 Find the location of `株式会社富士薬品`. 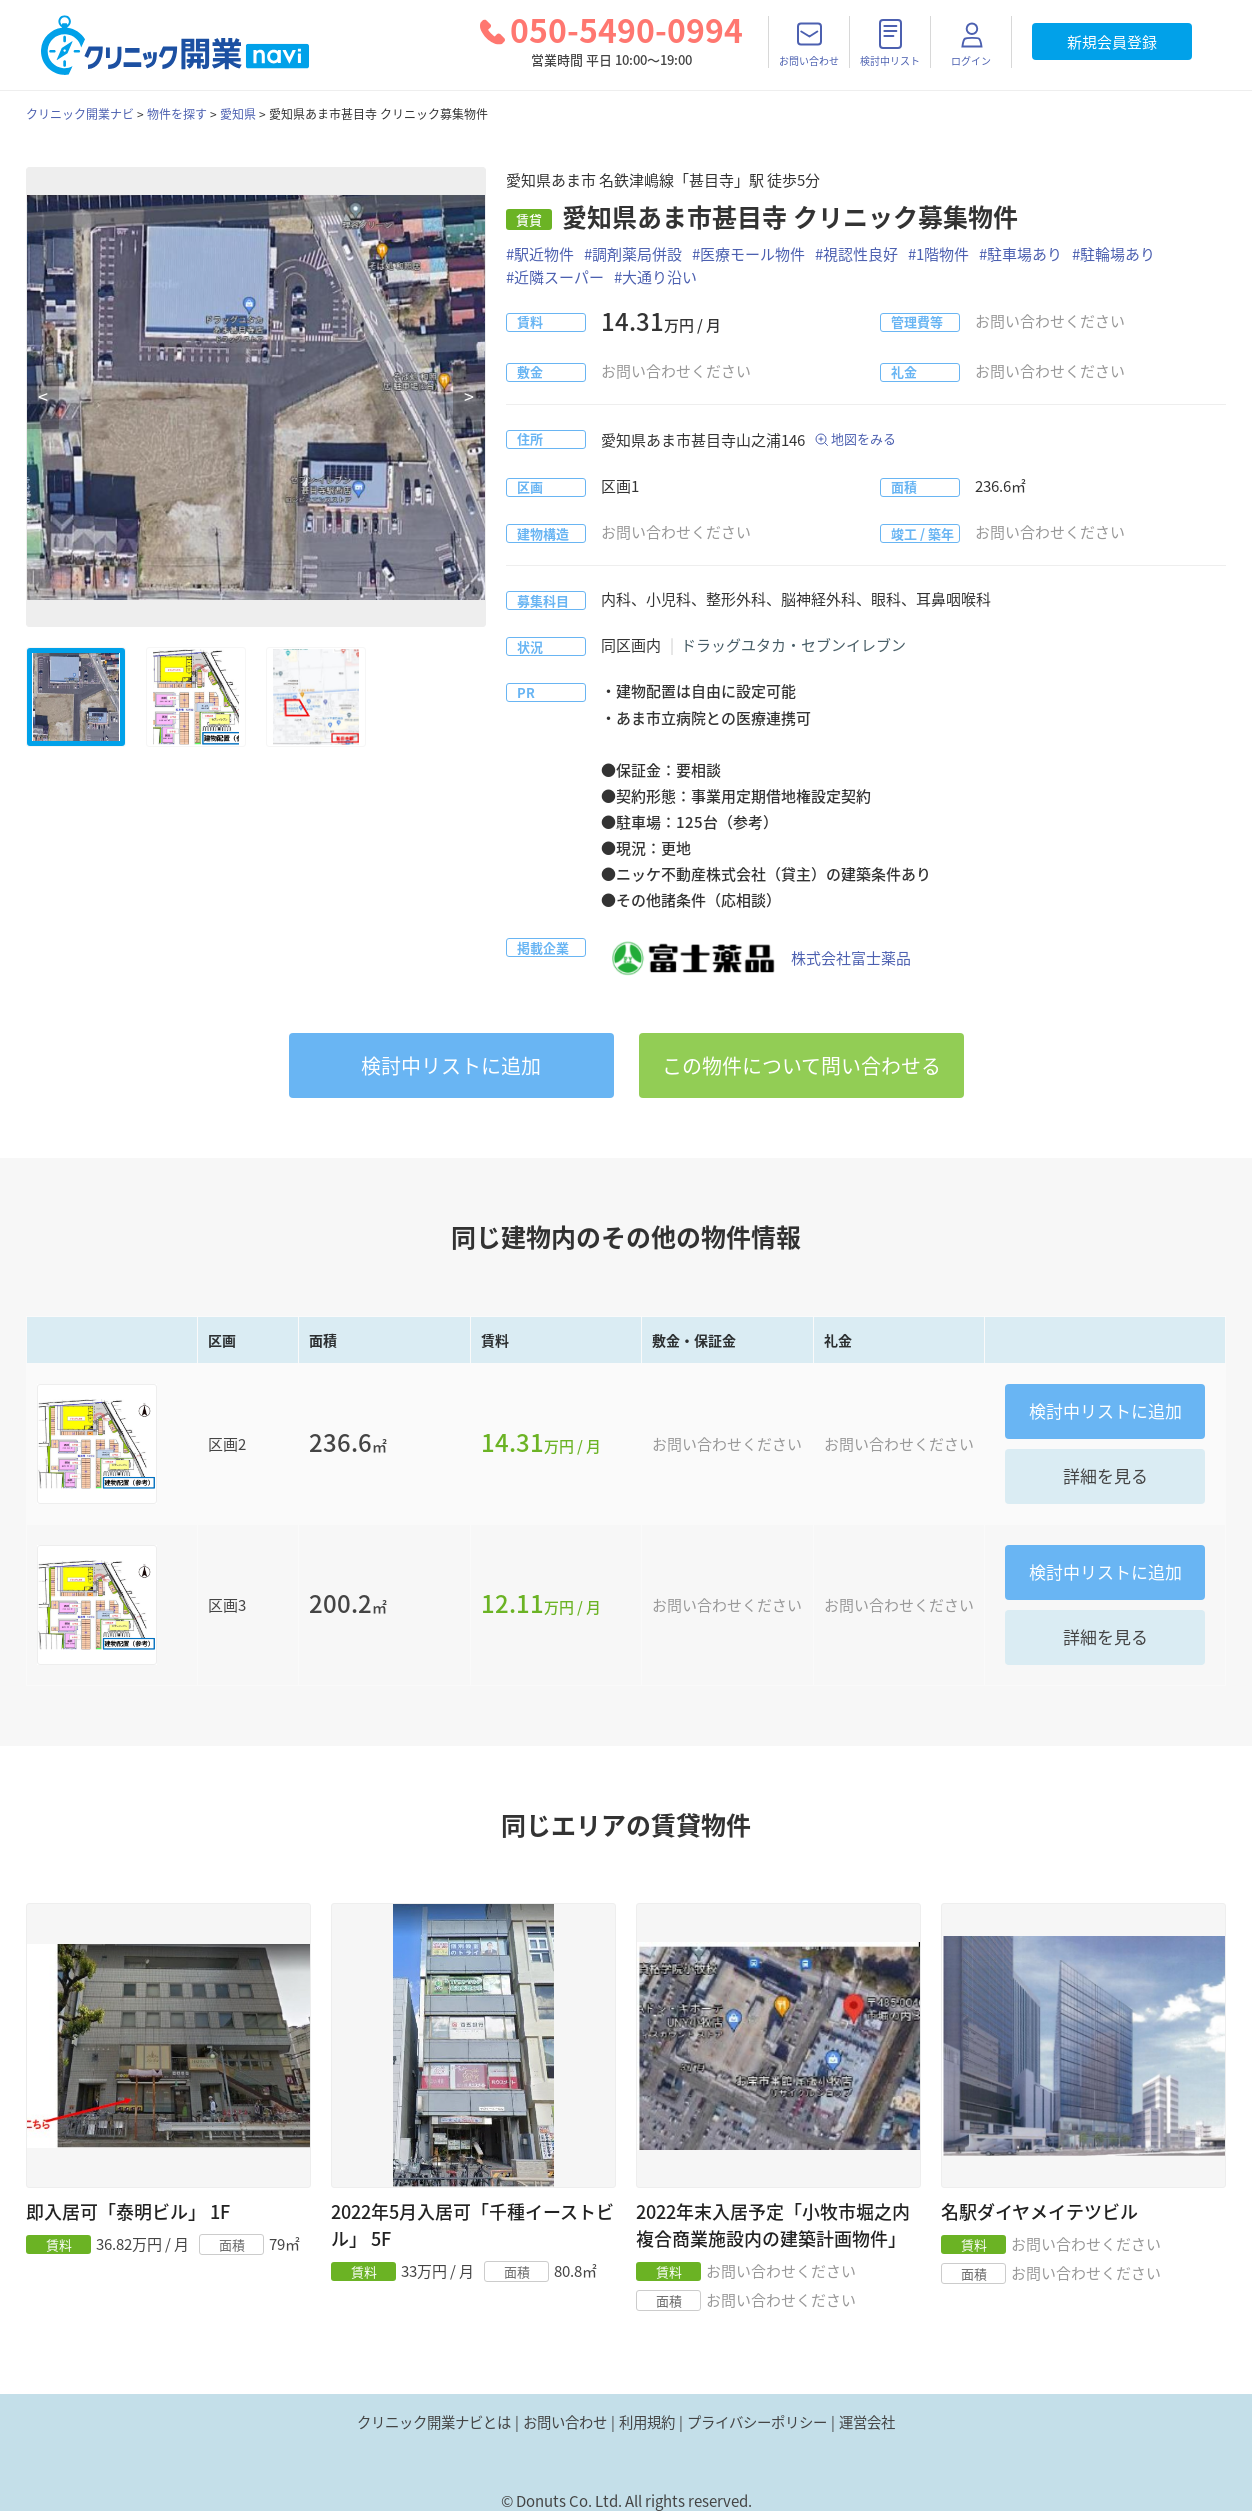

株式会社富士薬品 is located at coordinates (756, 958).